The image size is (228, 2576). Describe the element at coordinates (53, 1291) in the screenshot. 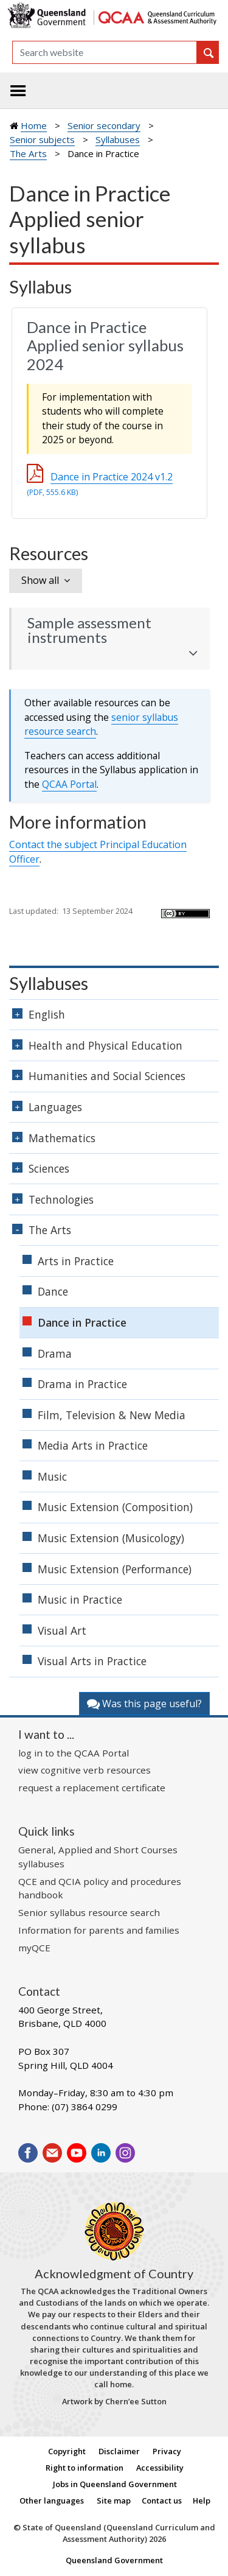

I see `Dance` at that location.